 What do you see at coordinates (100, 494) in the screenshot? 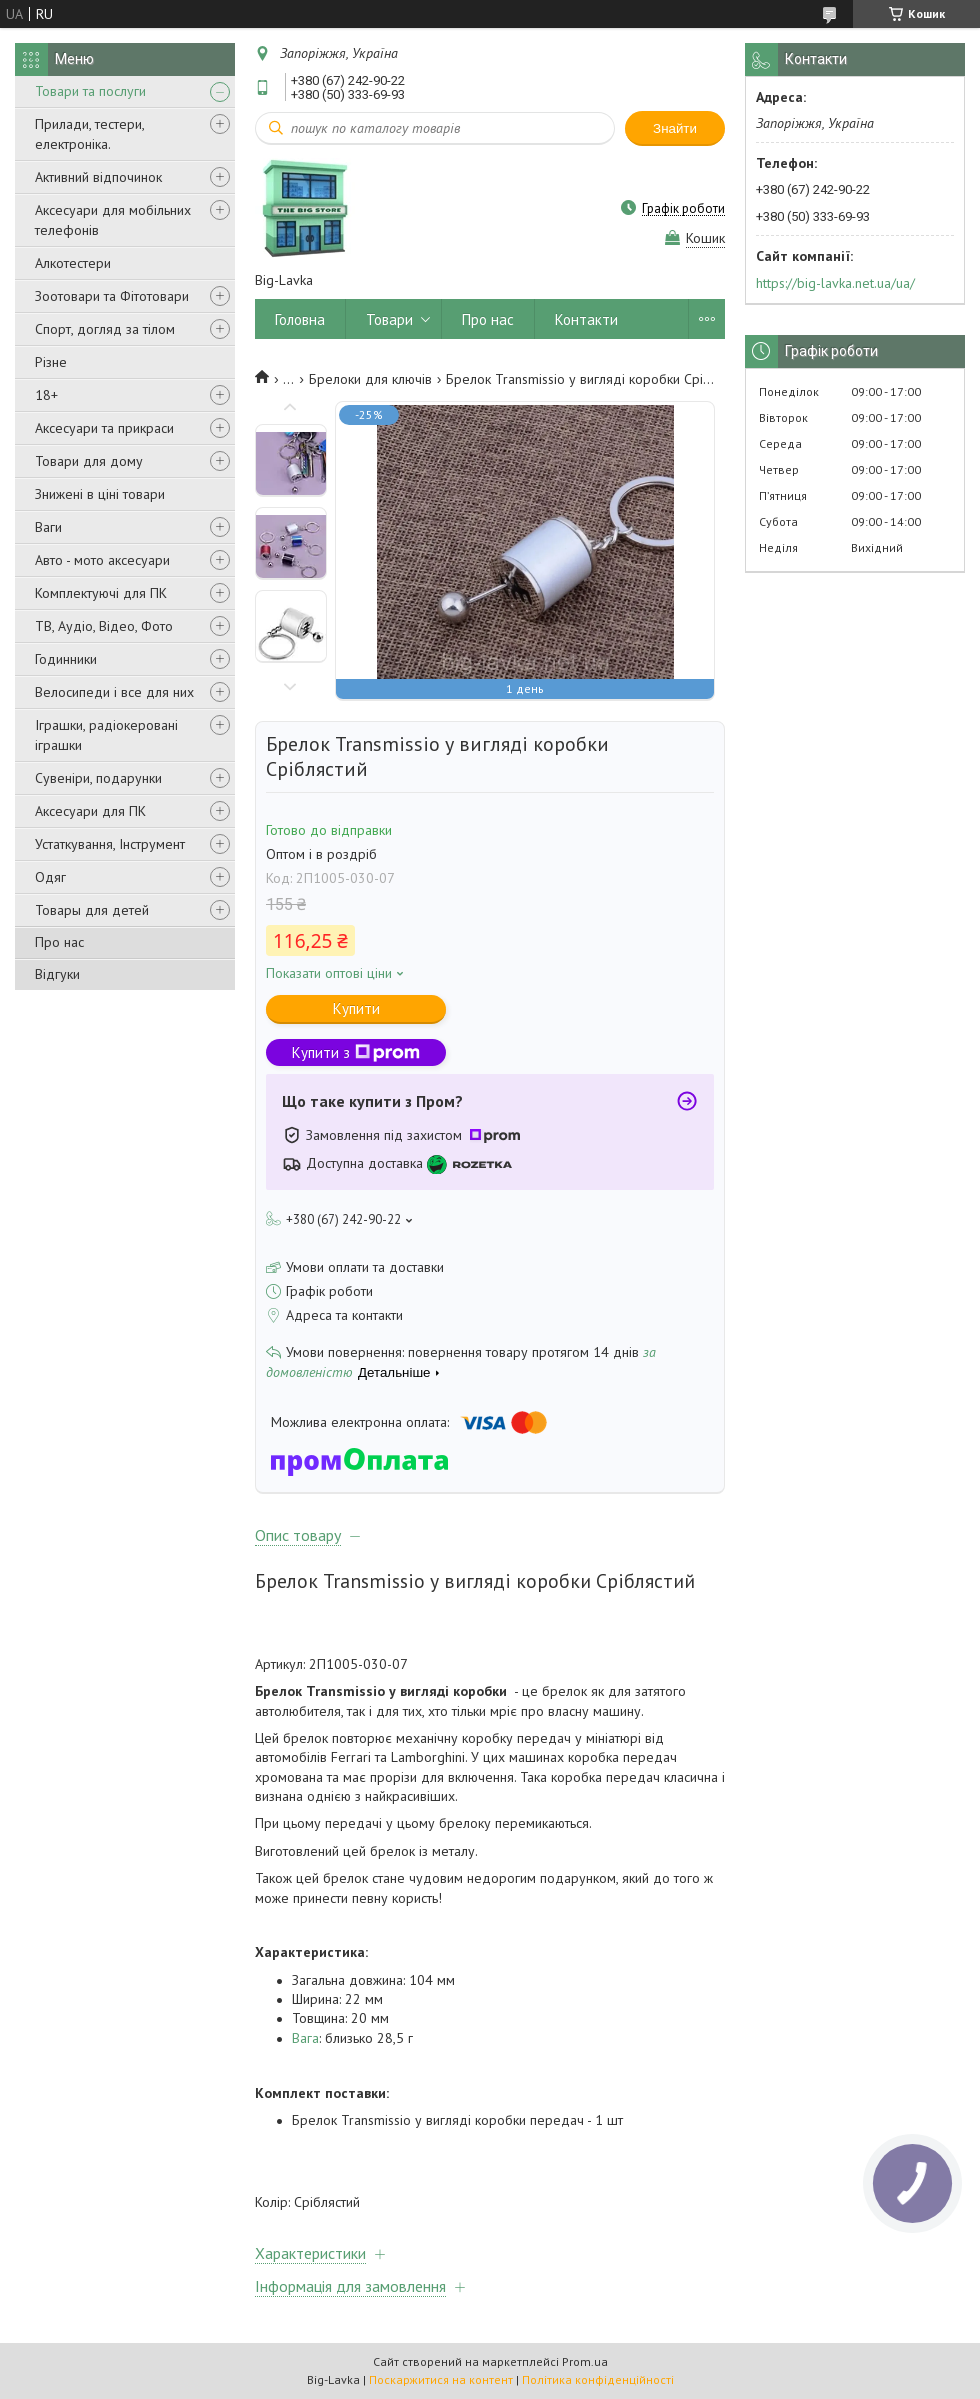
I see `Знижені в ціні товари` at bounding box center [100, 494].